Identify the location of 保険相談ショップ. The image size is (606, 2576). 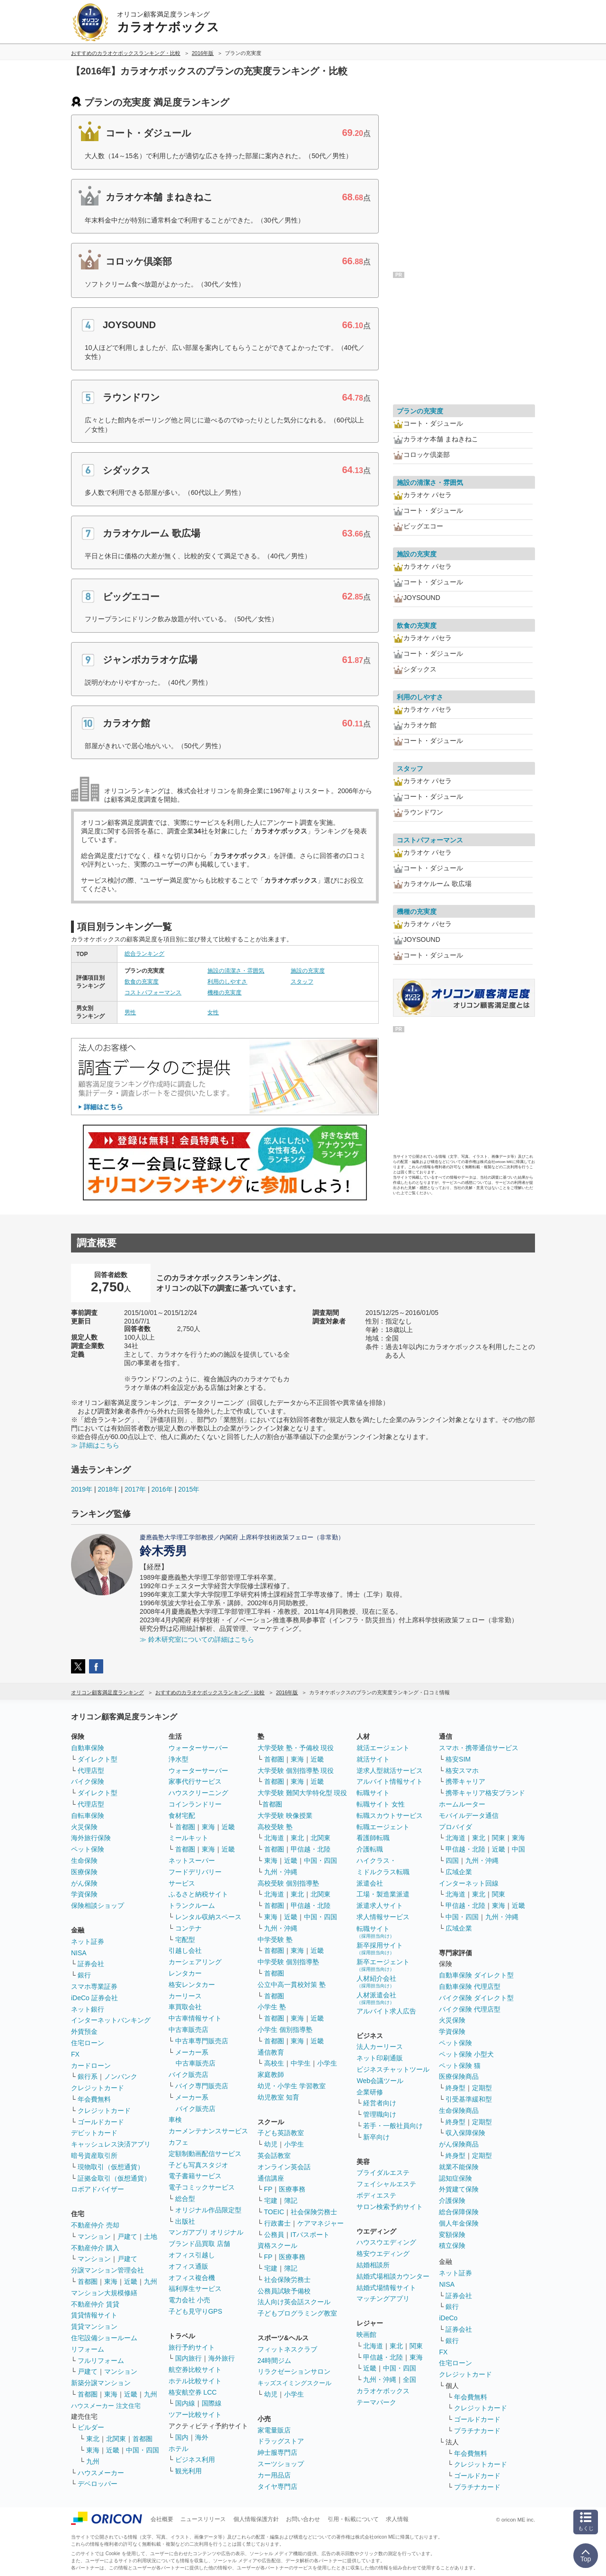
(97, 1905).